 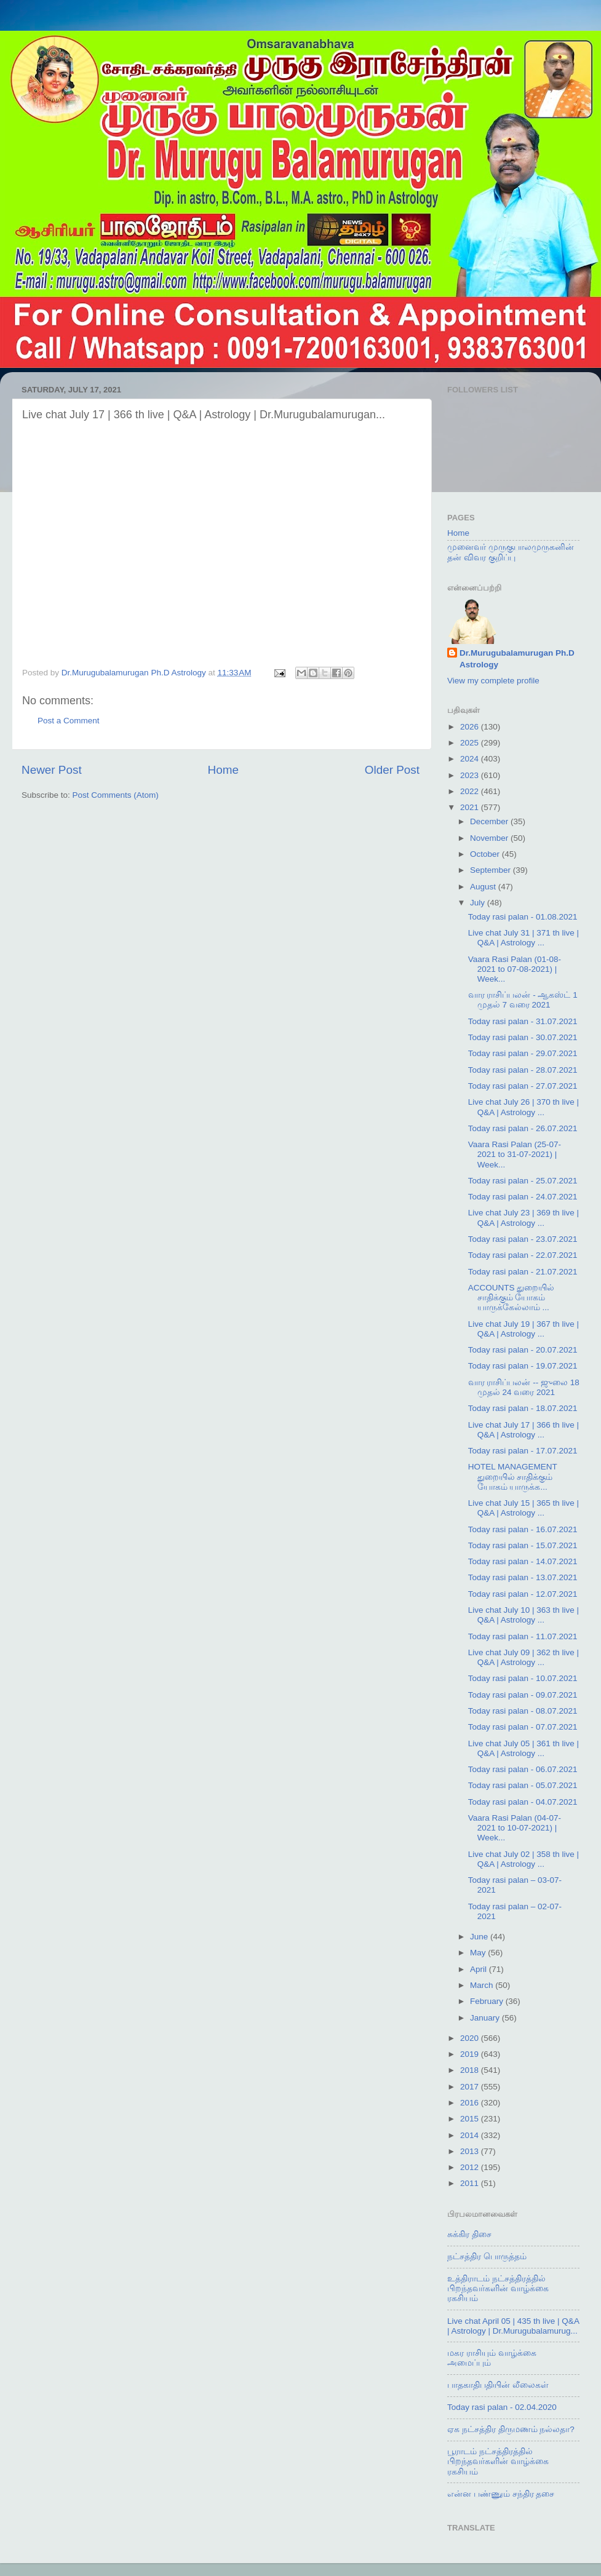 I want to click on வார ராசிப்பலன் -- ஜுலை 18 முதல் 24 வரை 2021, so click(x=523, y=1387).